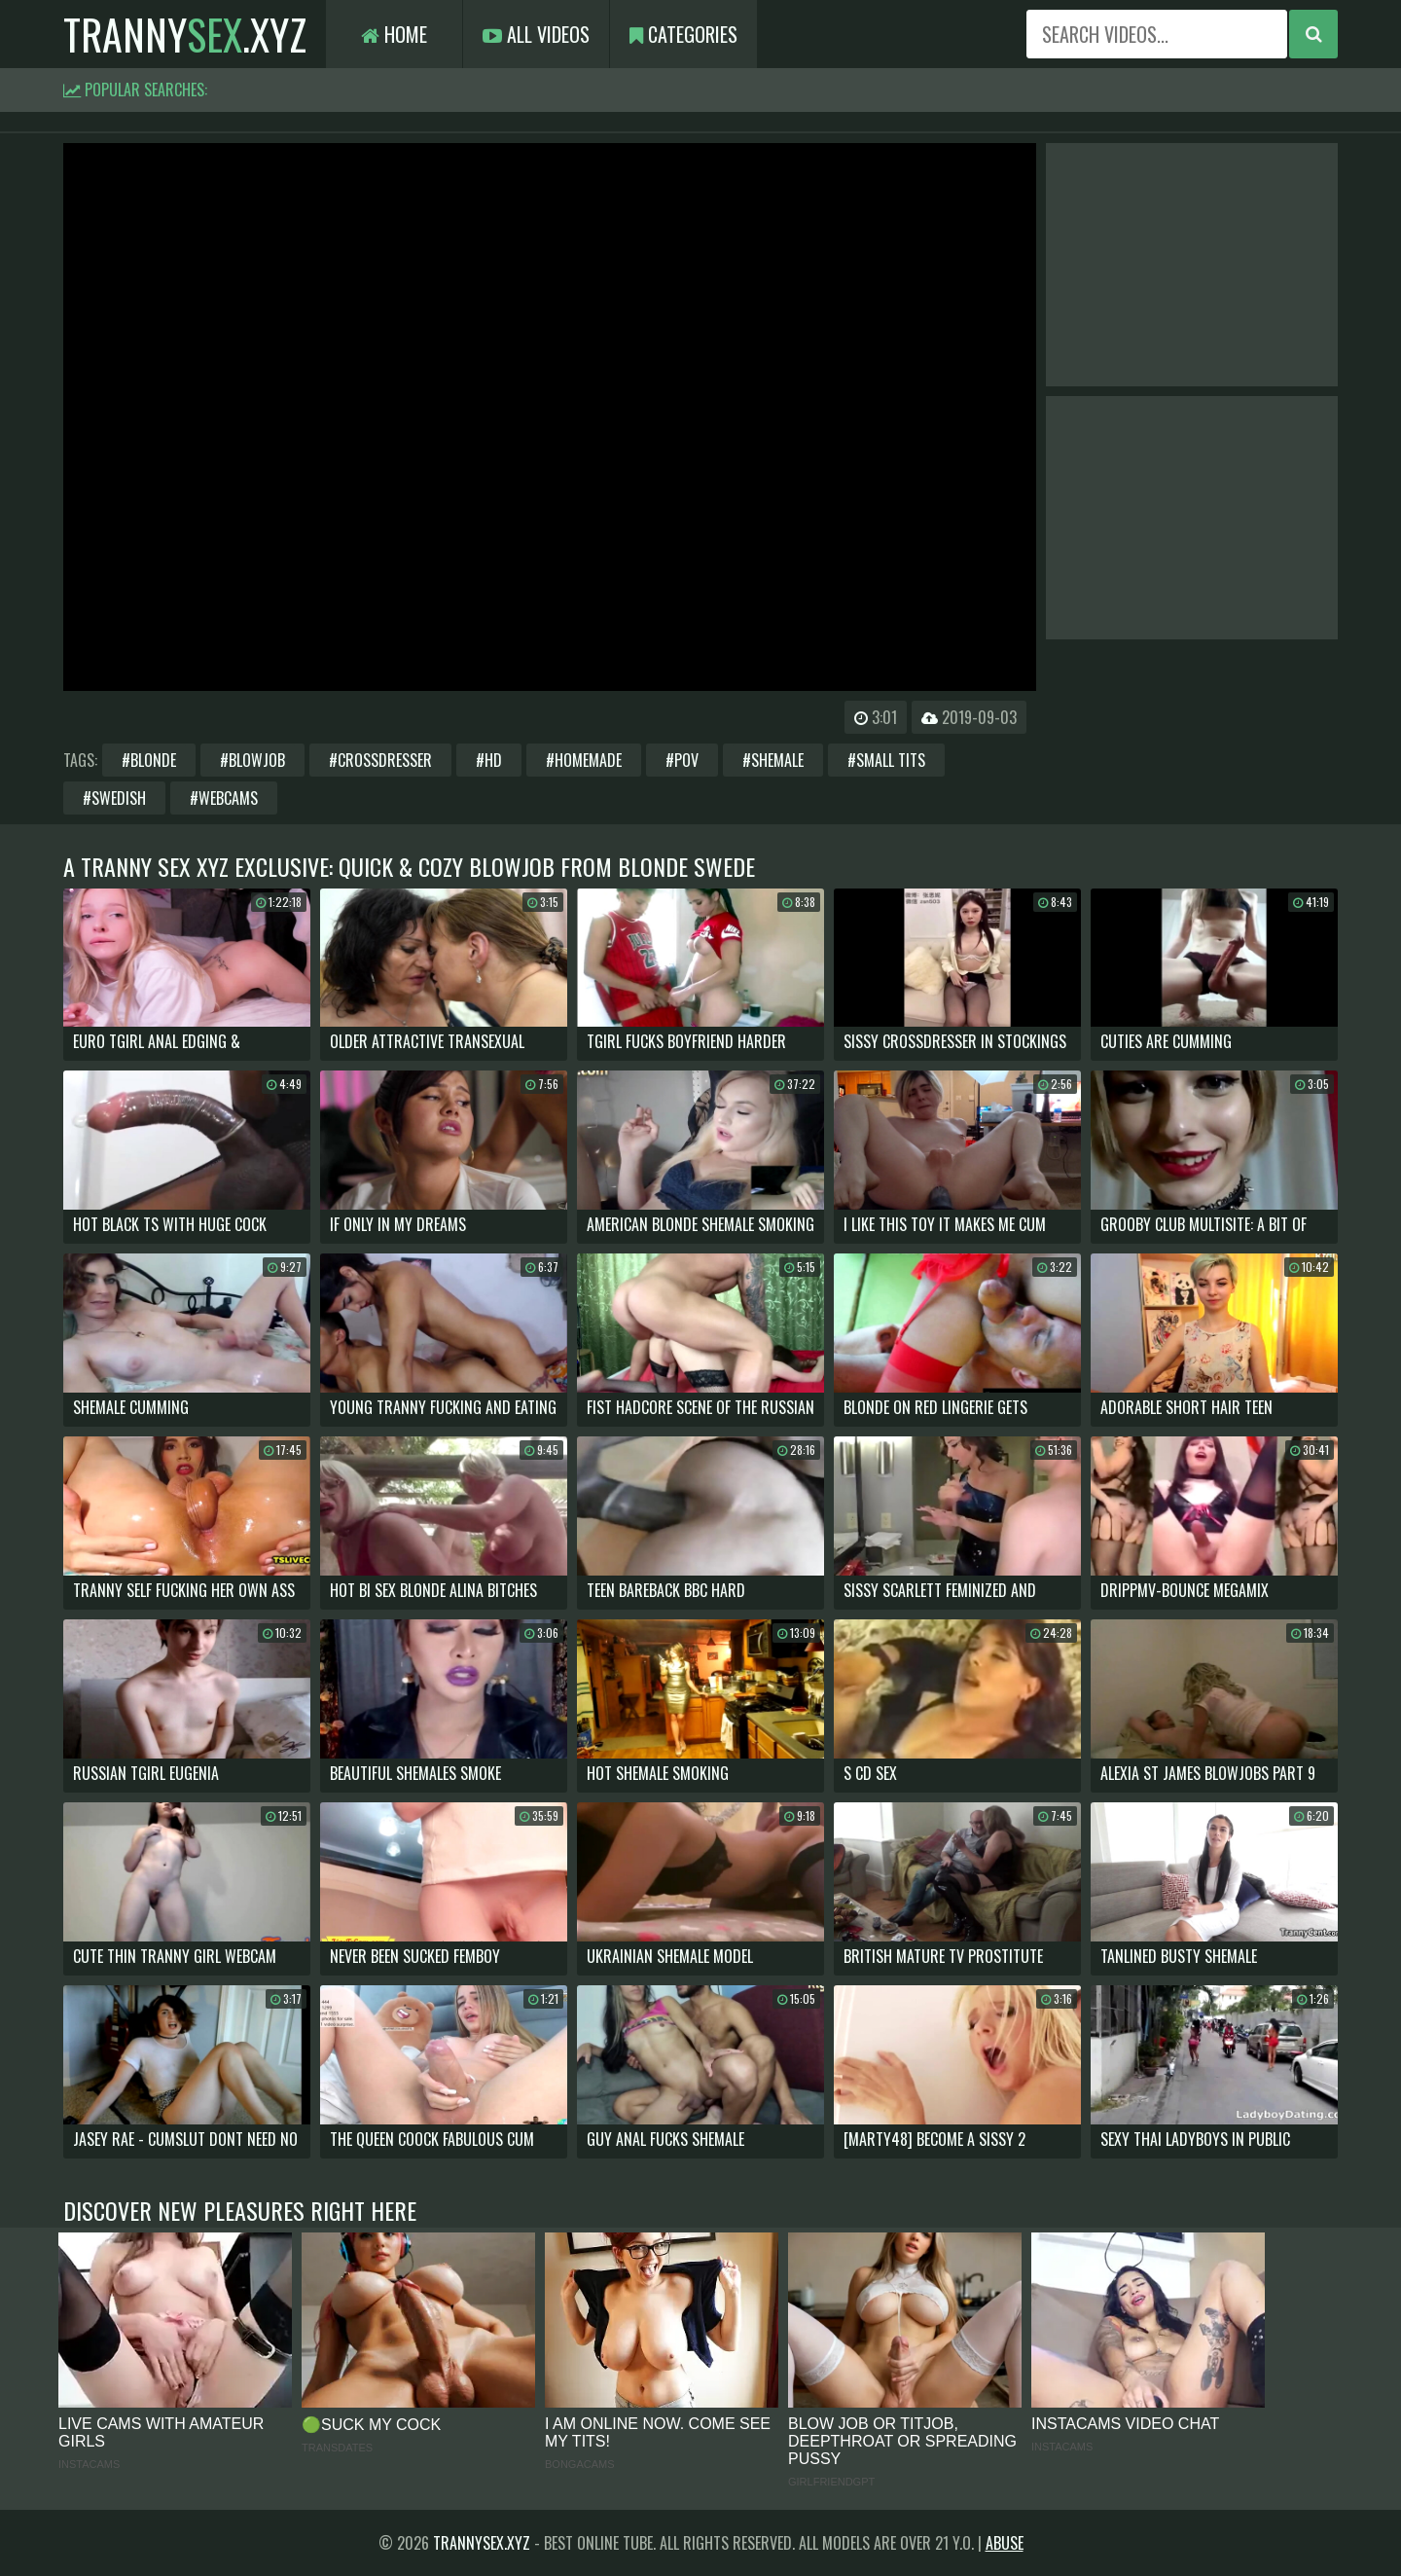 The width and height of the screenshot is (1401, 2576). Describe the element at coordinates (536, 34) in the screenshot. I see `All Videos` at that location.